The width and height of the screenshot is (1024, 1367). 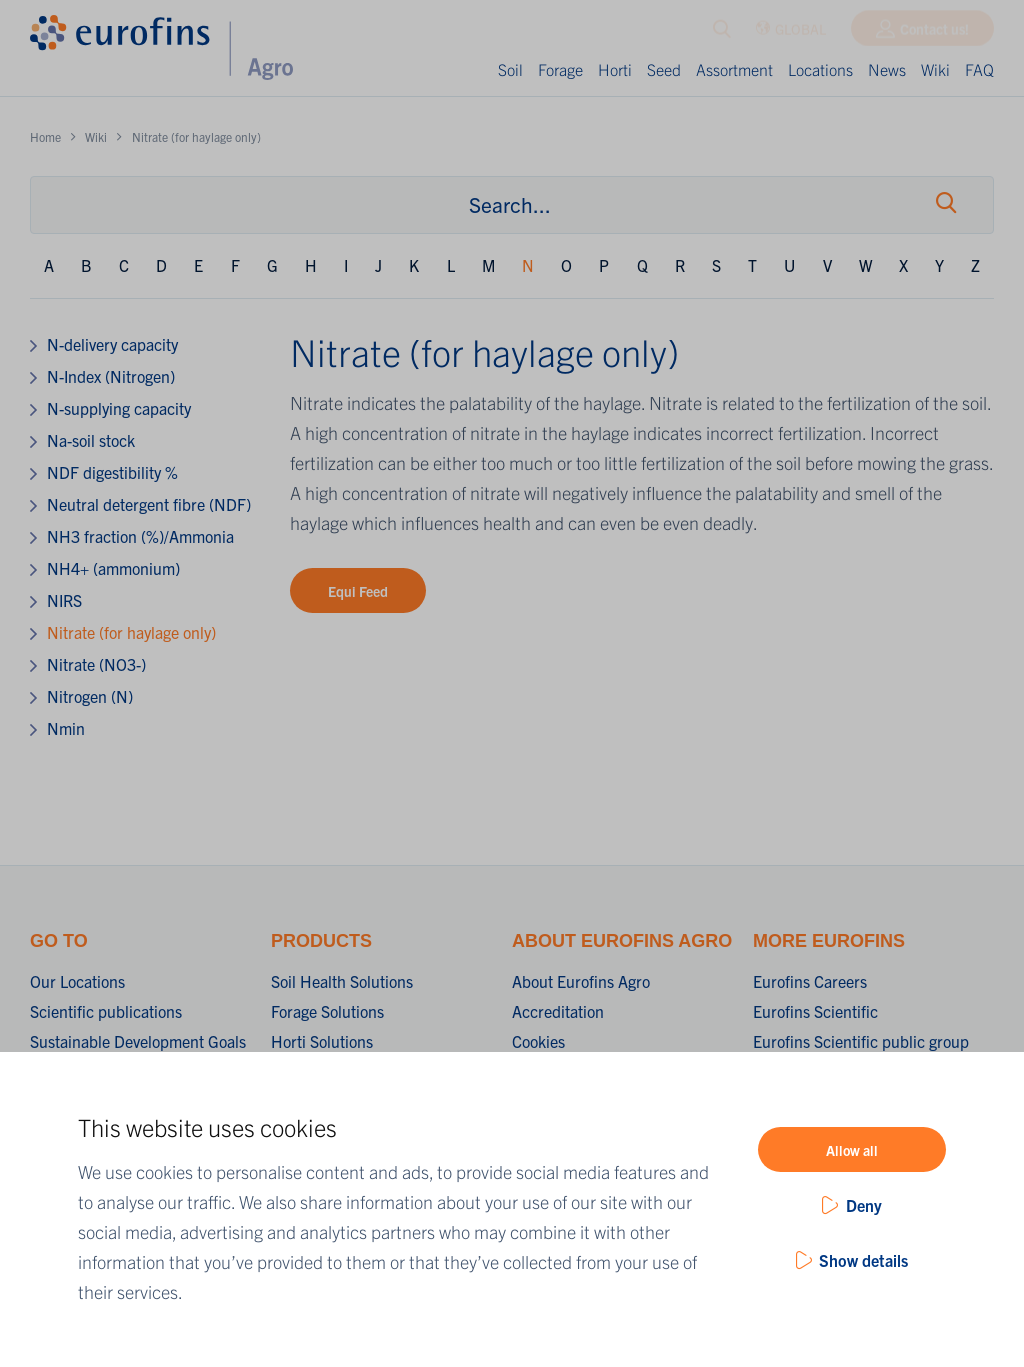 What do you see at coordinates (112, 472) in the screenshot?
I see `NDF digestibility %` at bounding box center [112, 472].